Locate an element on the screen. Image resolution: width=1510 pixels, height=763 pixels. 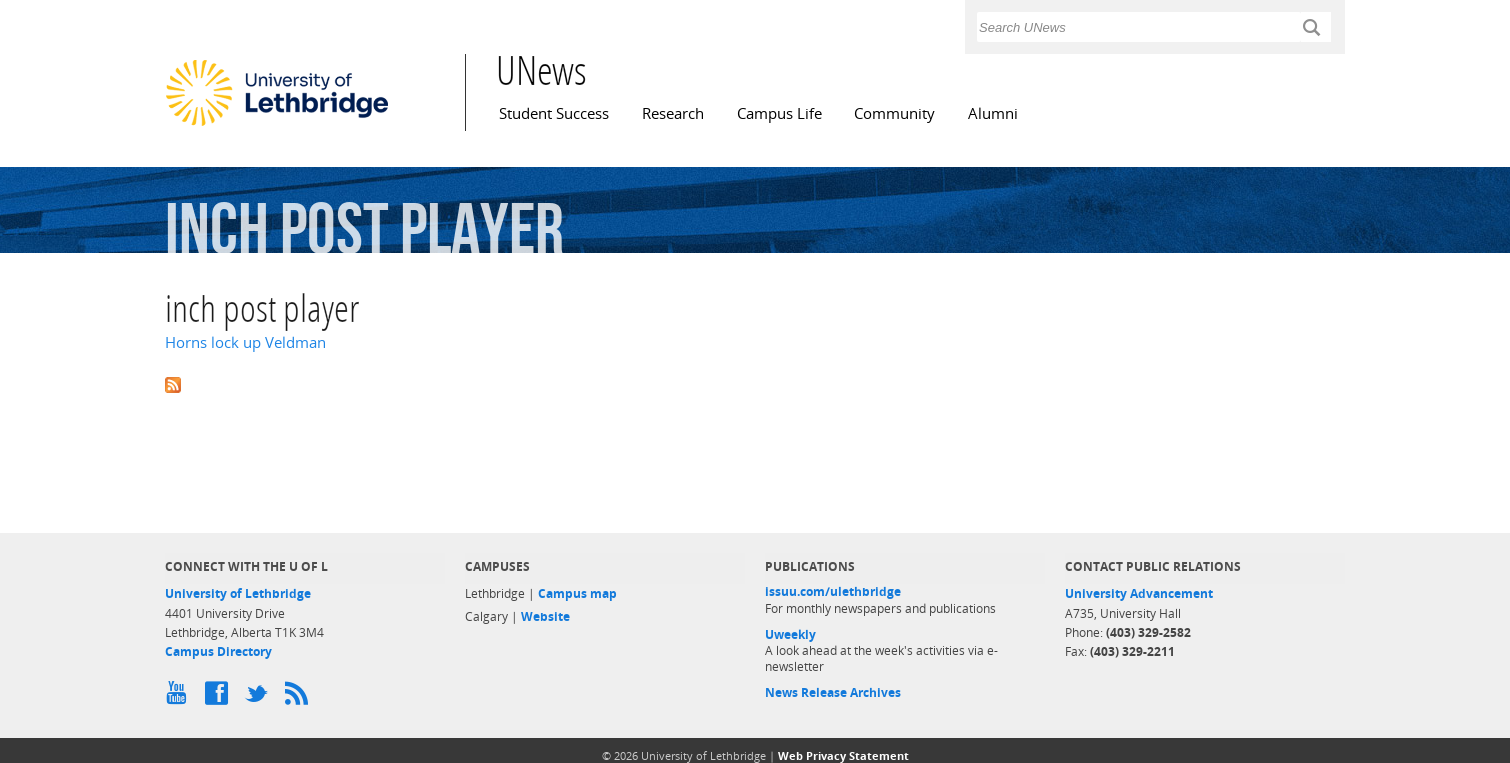
Community is located at coordinates (894, 113).